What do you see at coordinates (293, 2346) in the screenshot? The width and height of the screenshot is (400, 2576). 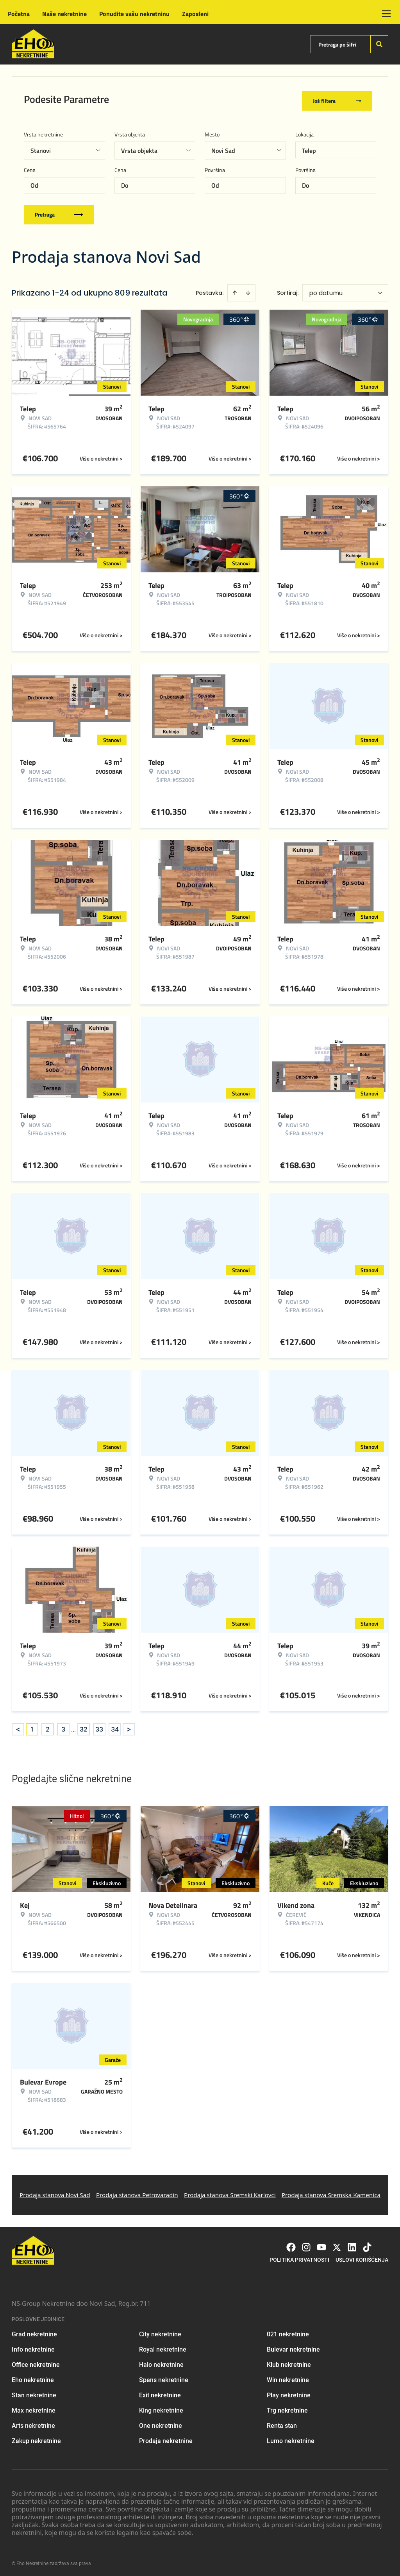 I see `Bulevar nekretnine` at bounding box center [293, 2346].